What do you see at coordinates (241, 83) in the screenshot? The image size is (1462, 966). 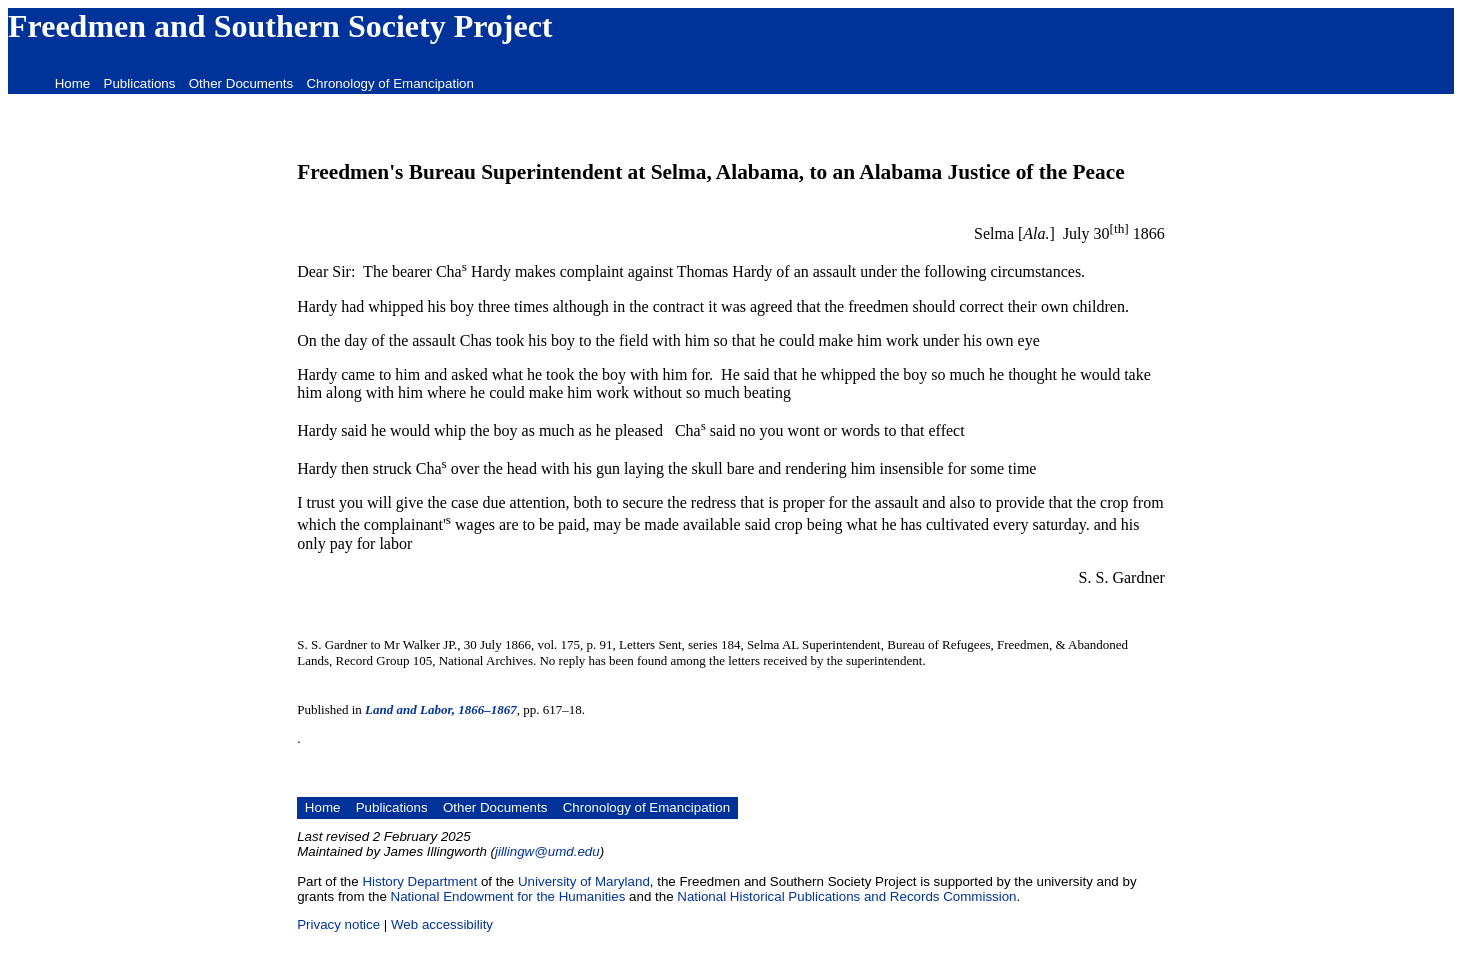 I see `Other Documents` at bounding box center [241, 83].